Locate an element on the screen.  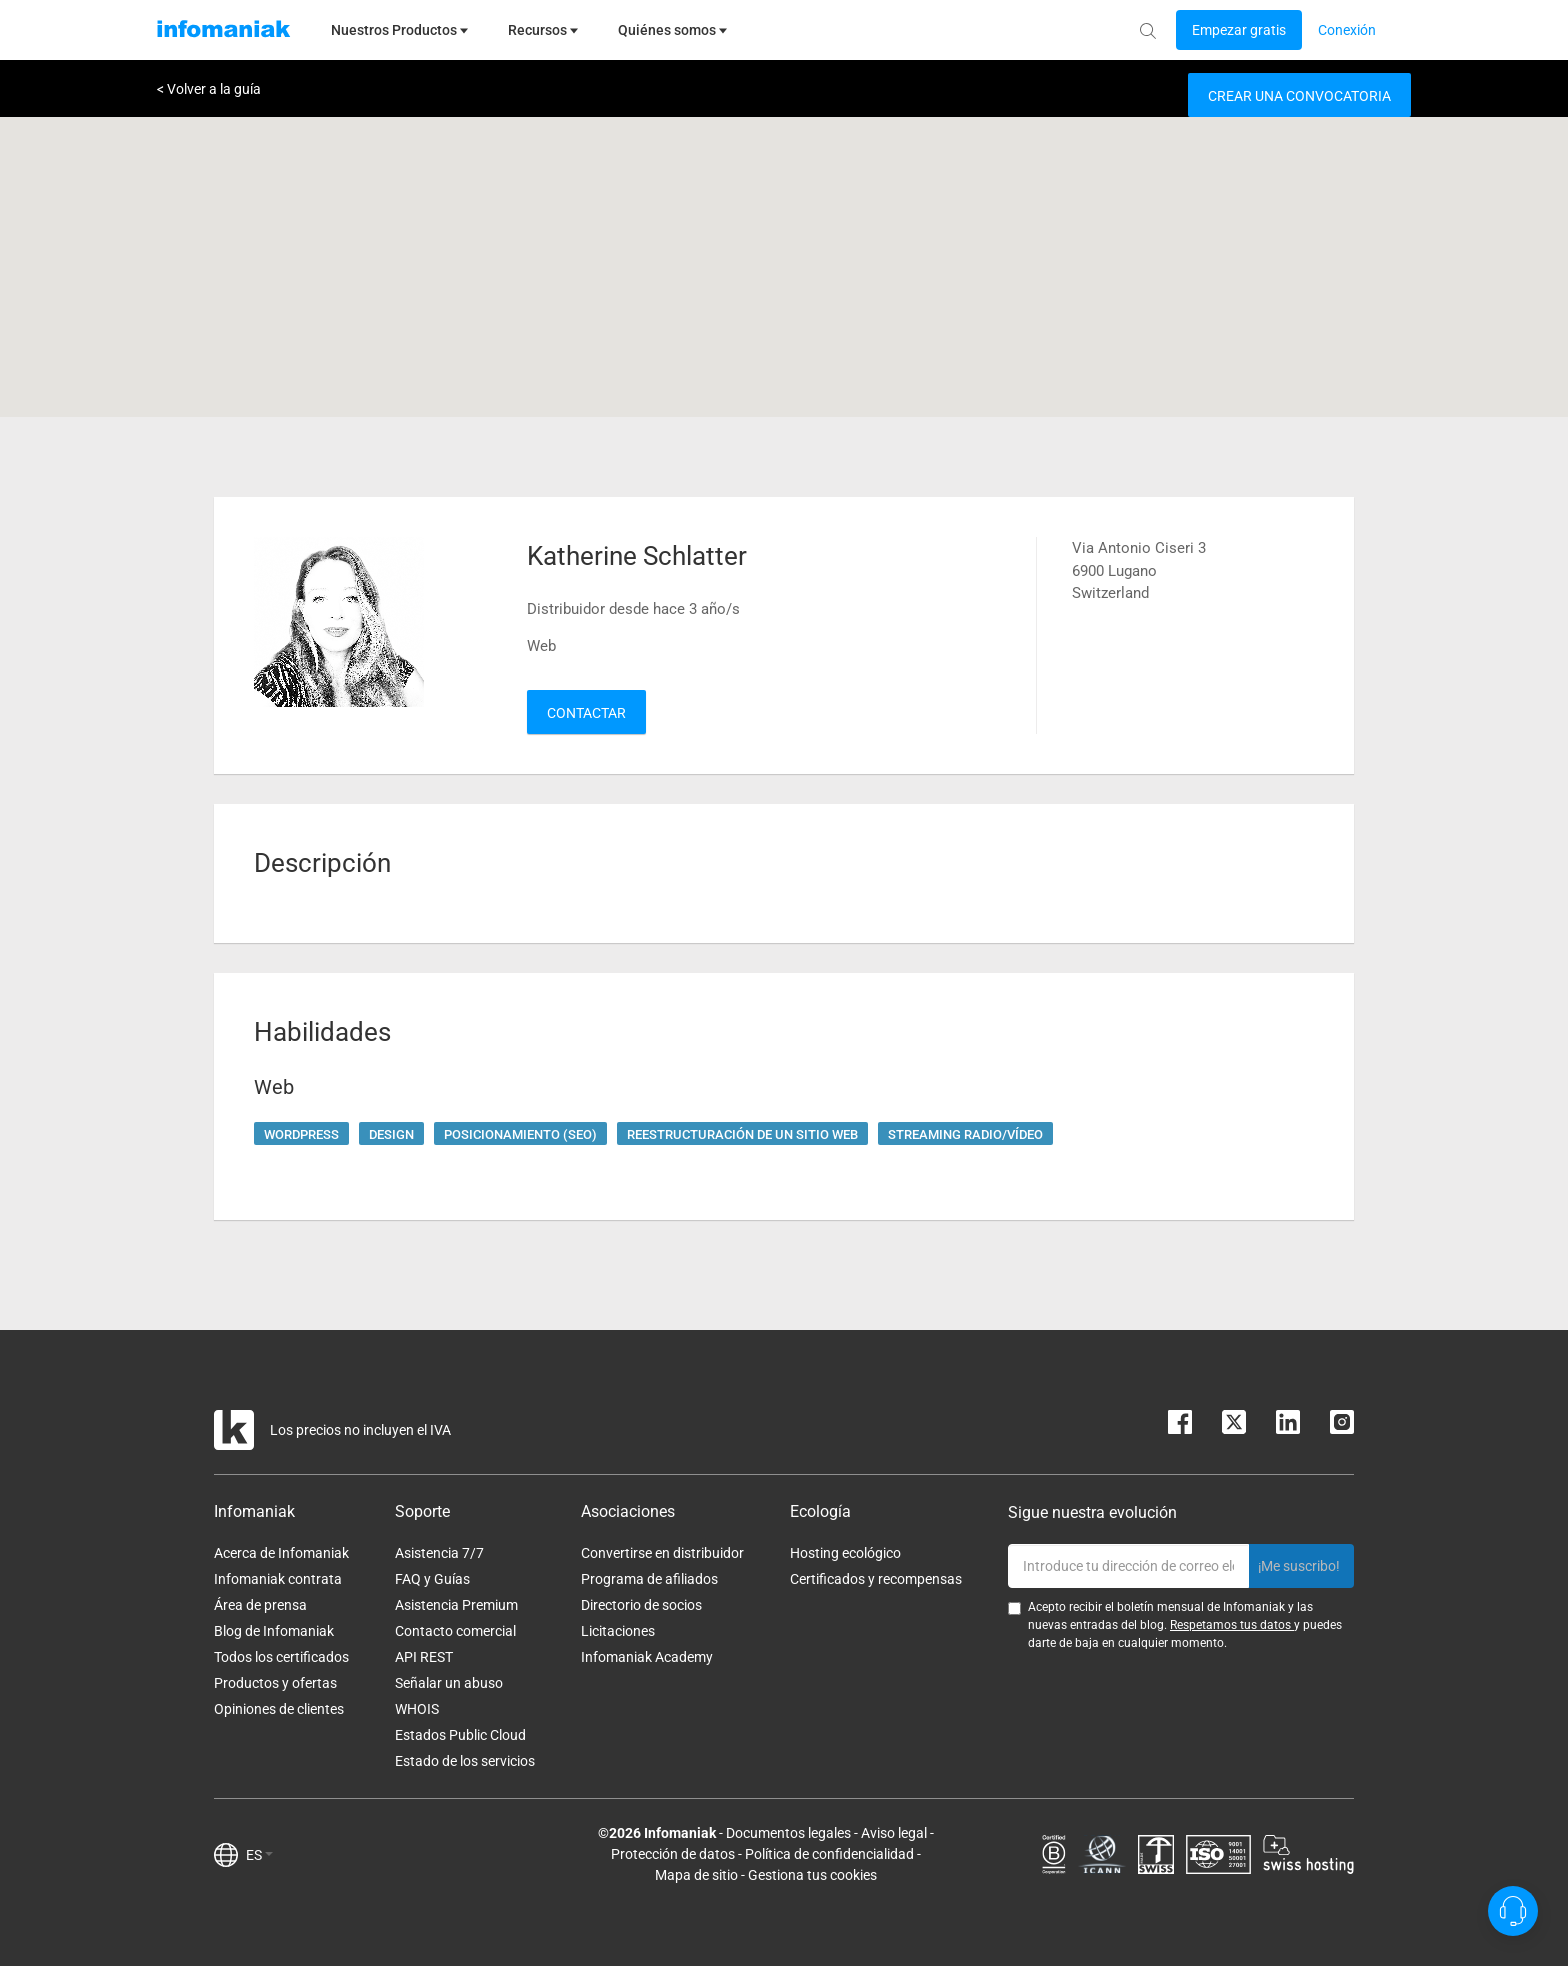
Asistencia 7/7 is located at coordinates (439, 1553).